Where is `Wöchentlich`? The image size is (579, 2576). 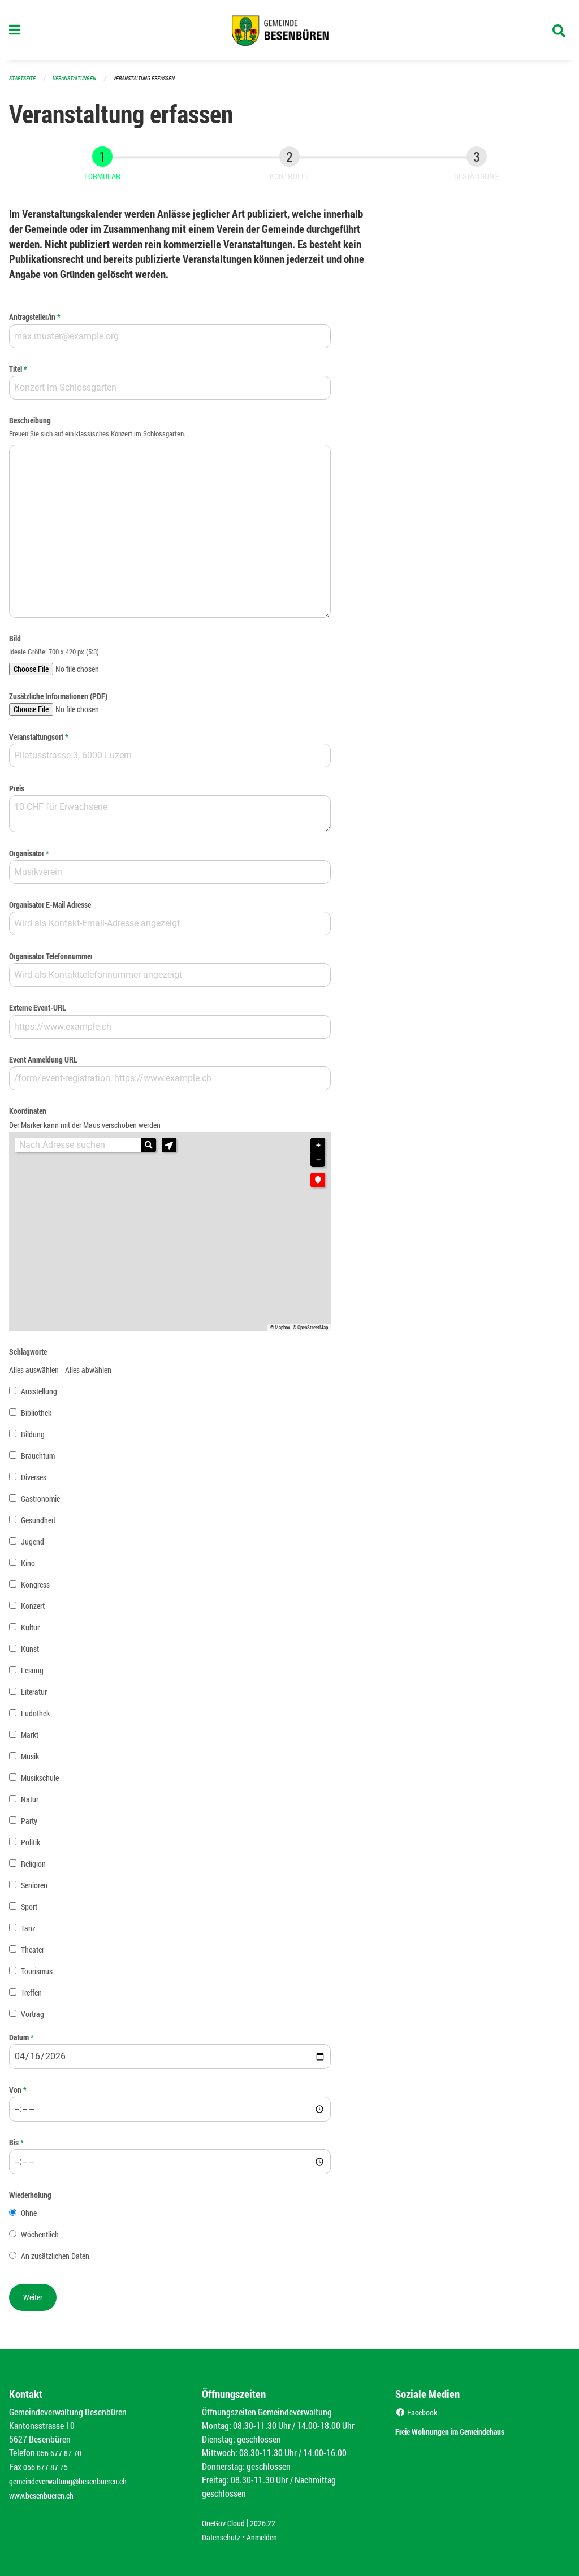 Wöchentlich is located at coordinates (40, 2239).